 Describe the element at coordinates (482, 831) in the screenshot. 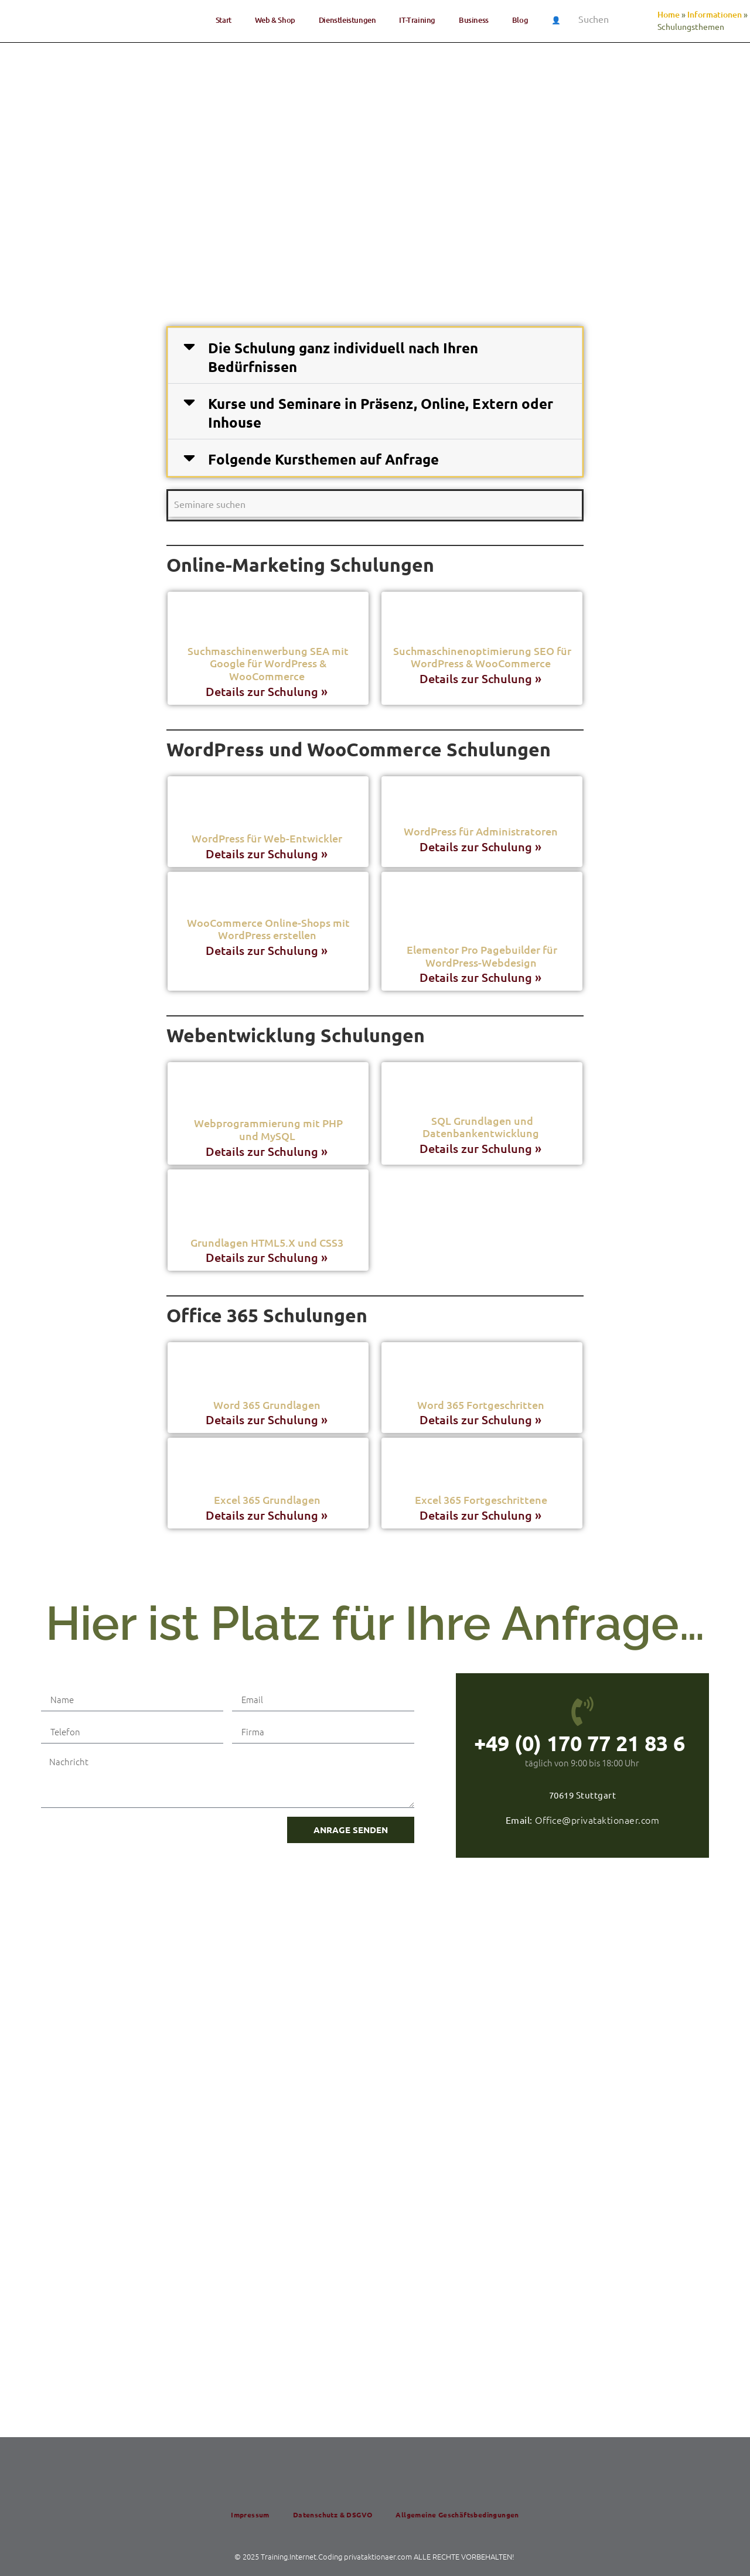

I see `Word­Press für Administratoren` at that location.